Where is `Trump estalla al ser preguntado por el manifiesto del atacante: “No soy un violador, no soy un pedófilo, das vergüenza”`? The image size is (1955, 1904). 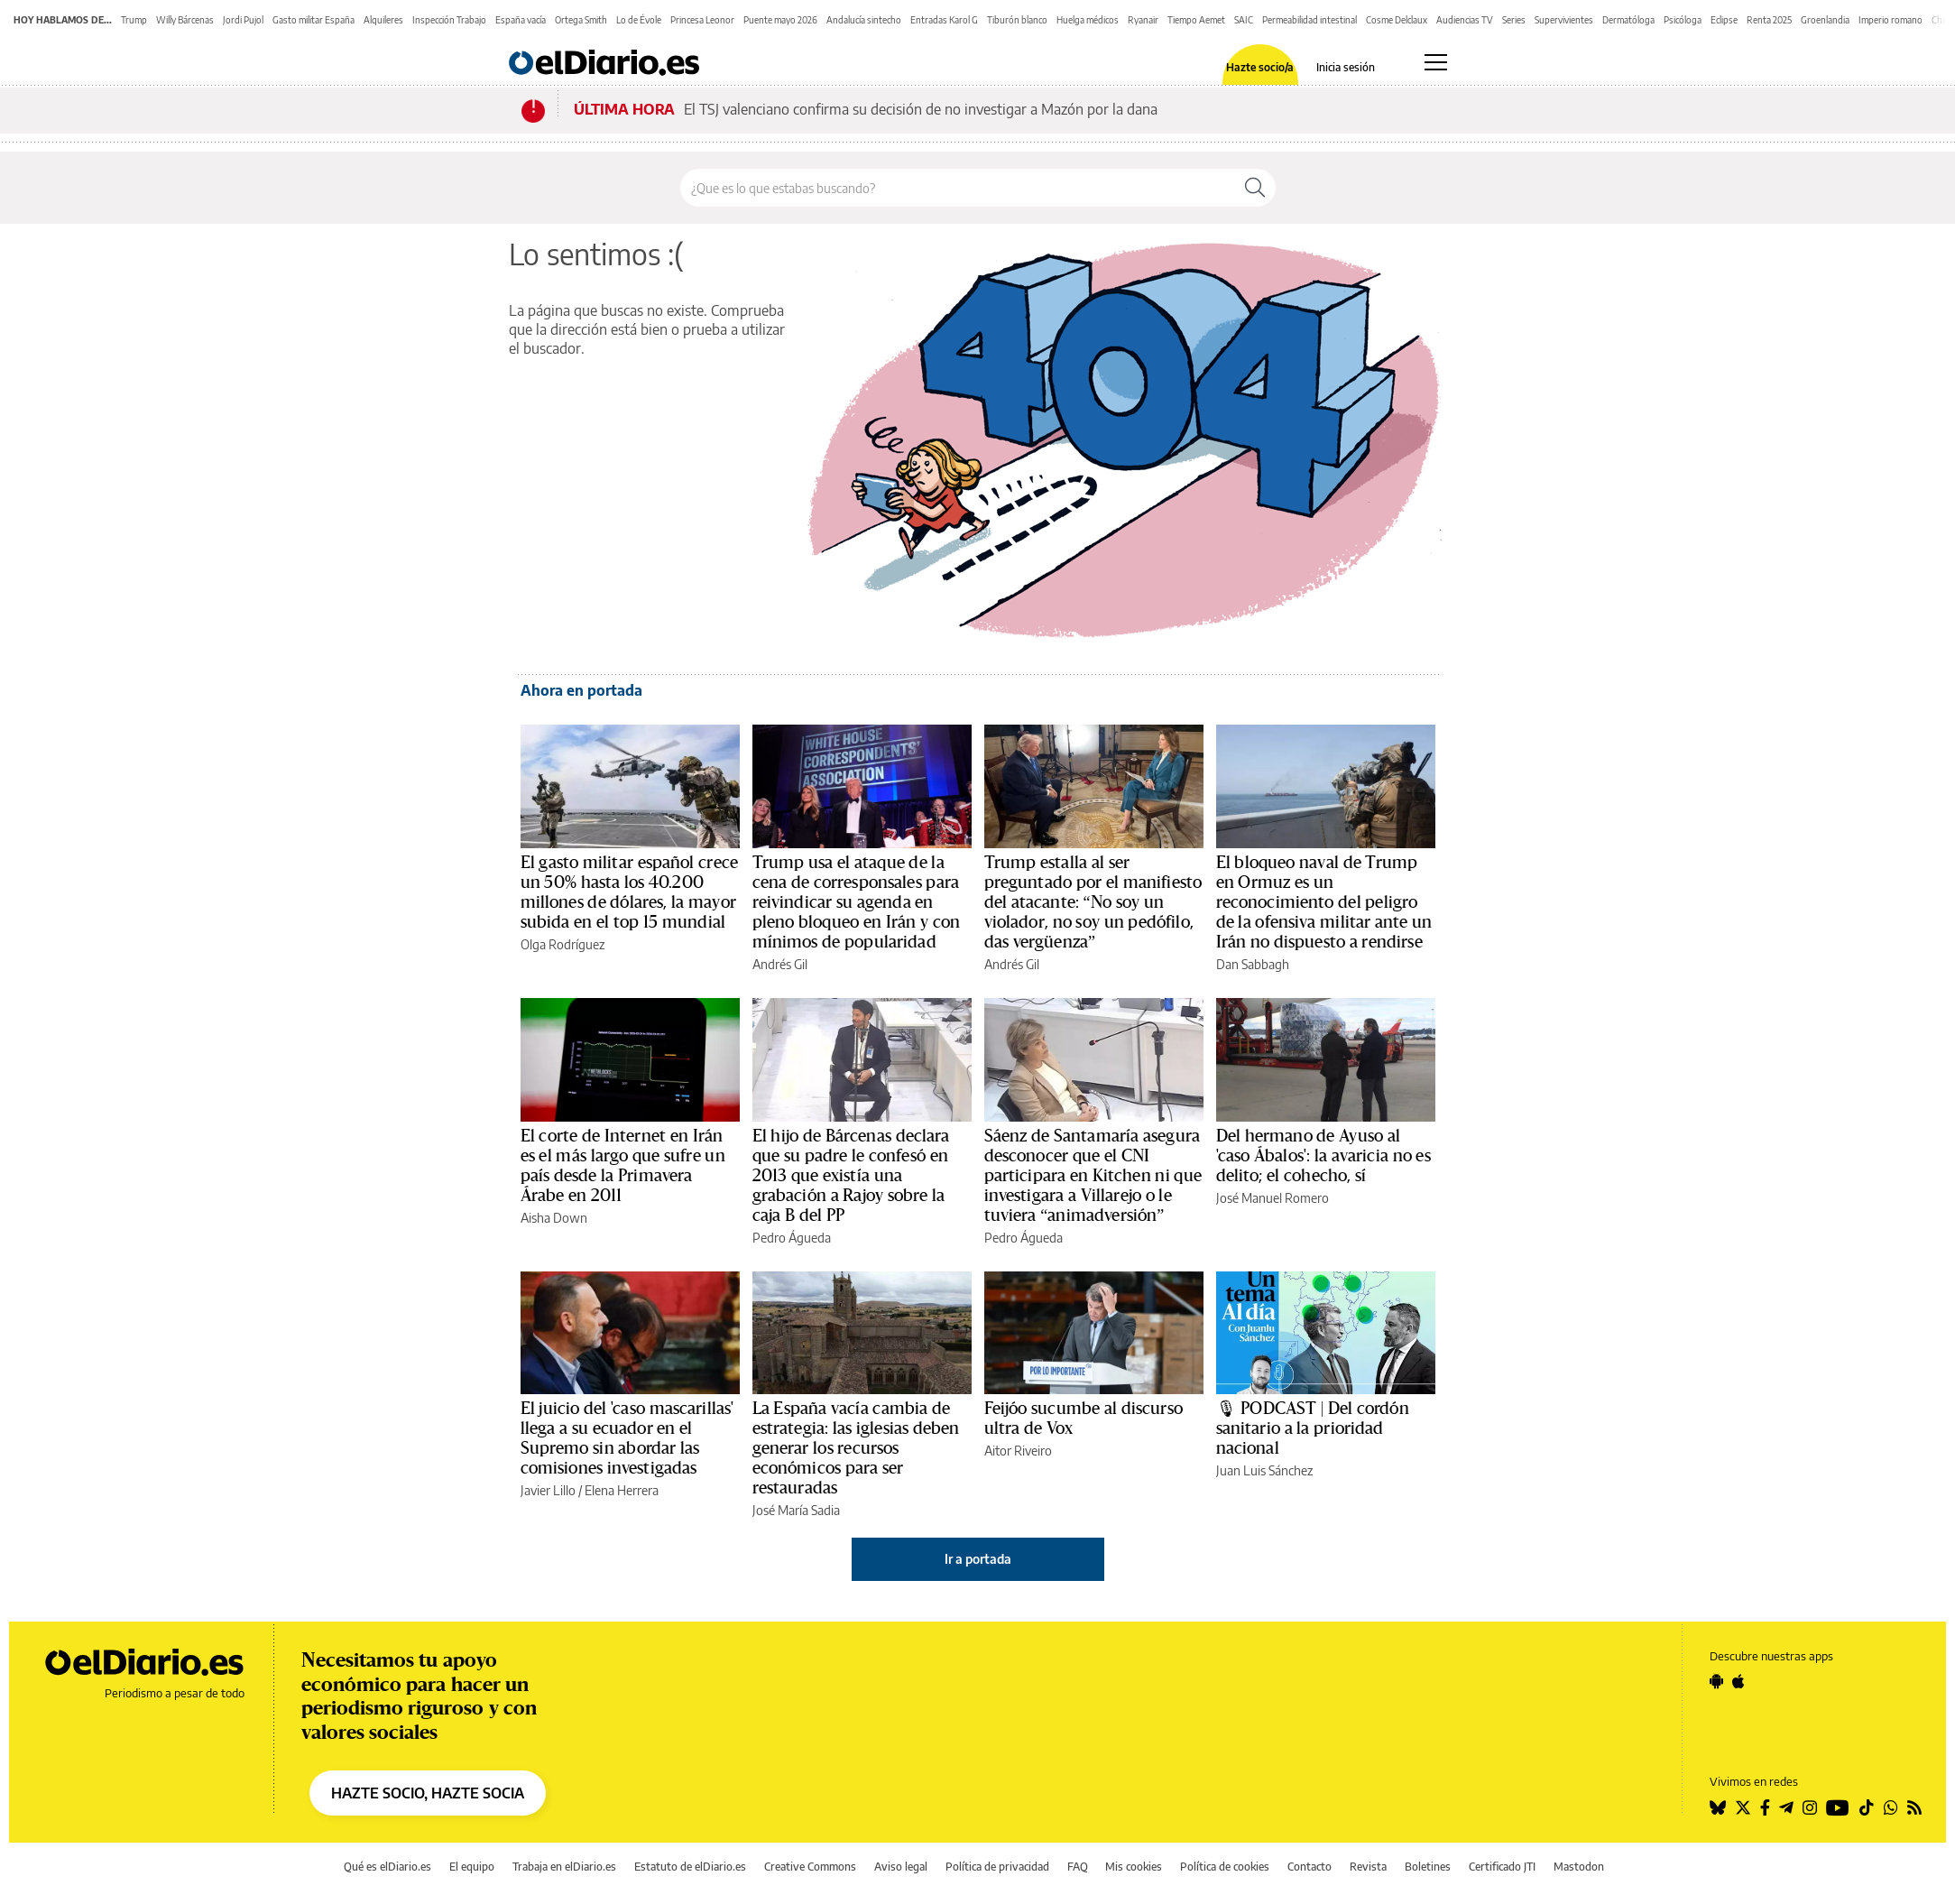
Trump estalla al ser preguntado por el manifiesto del atacante: “No soy un violador, no soy un pedófilo, das vergüenza” is located at coordinates (1093, 902).